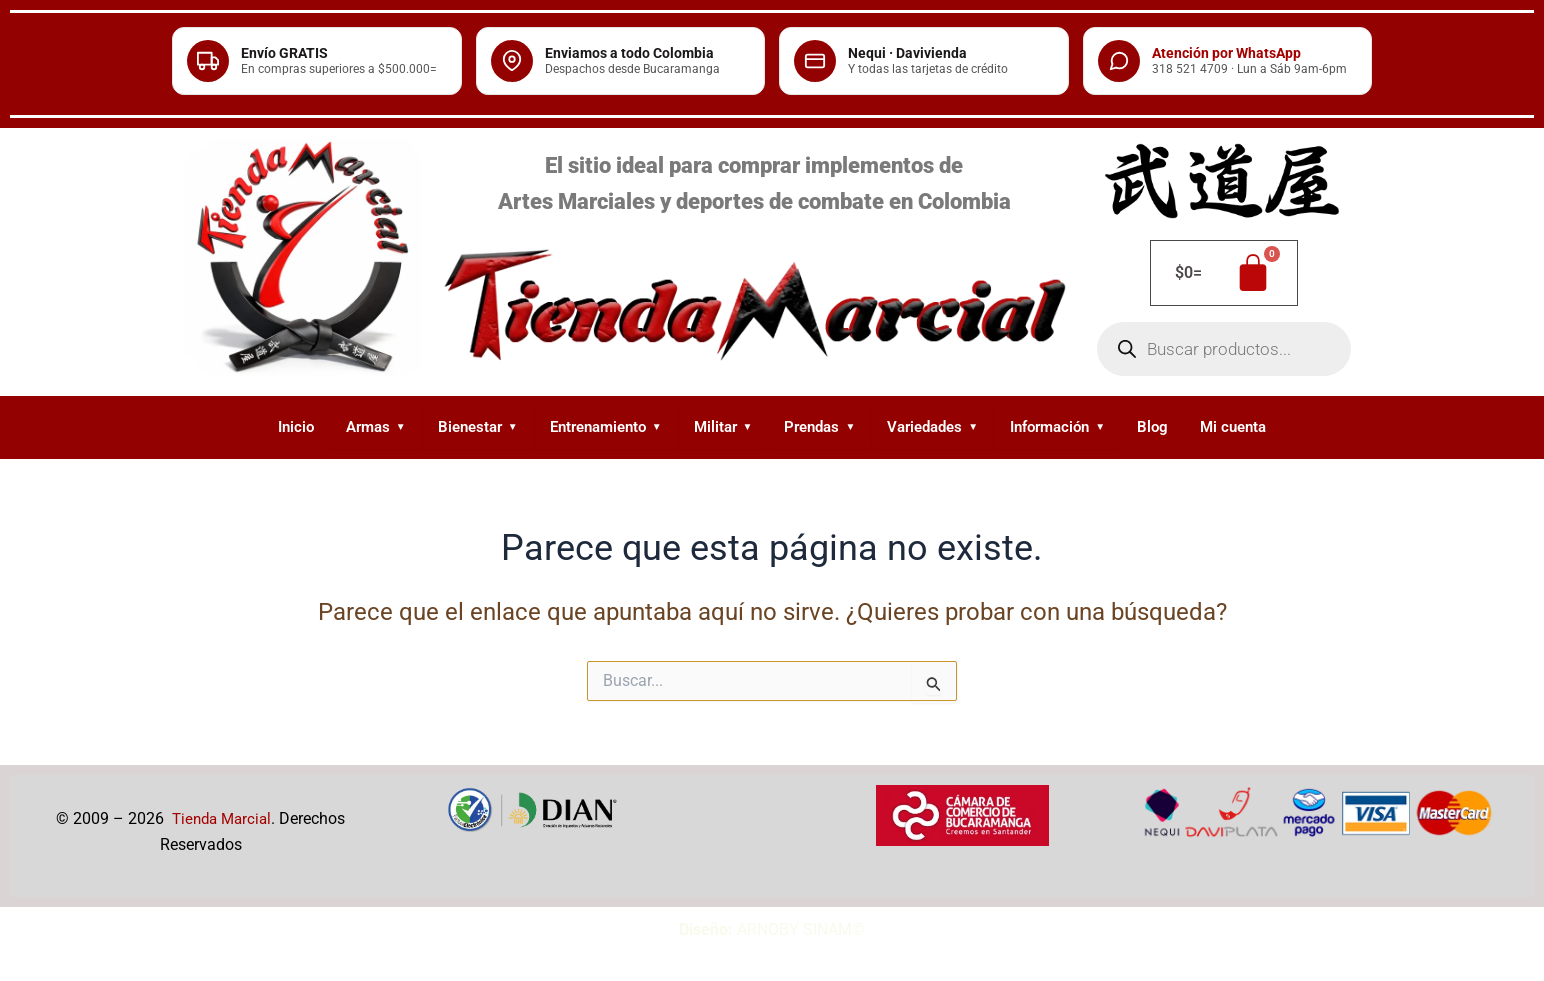  What do you see at coordinates (1152, 427) in the screenshot?
I see `Blog` at bounding box center [1152, 427].